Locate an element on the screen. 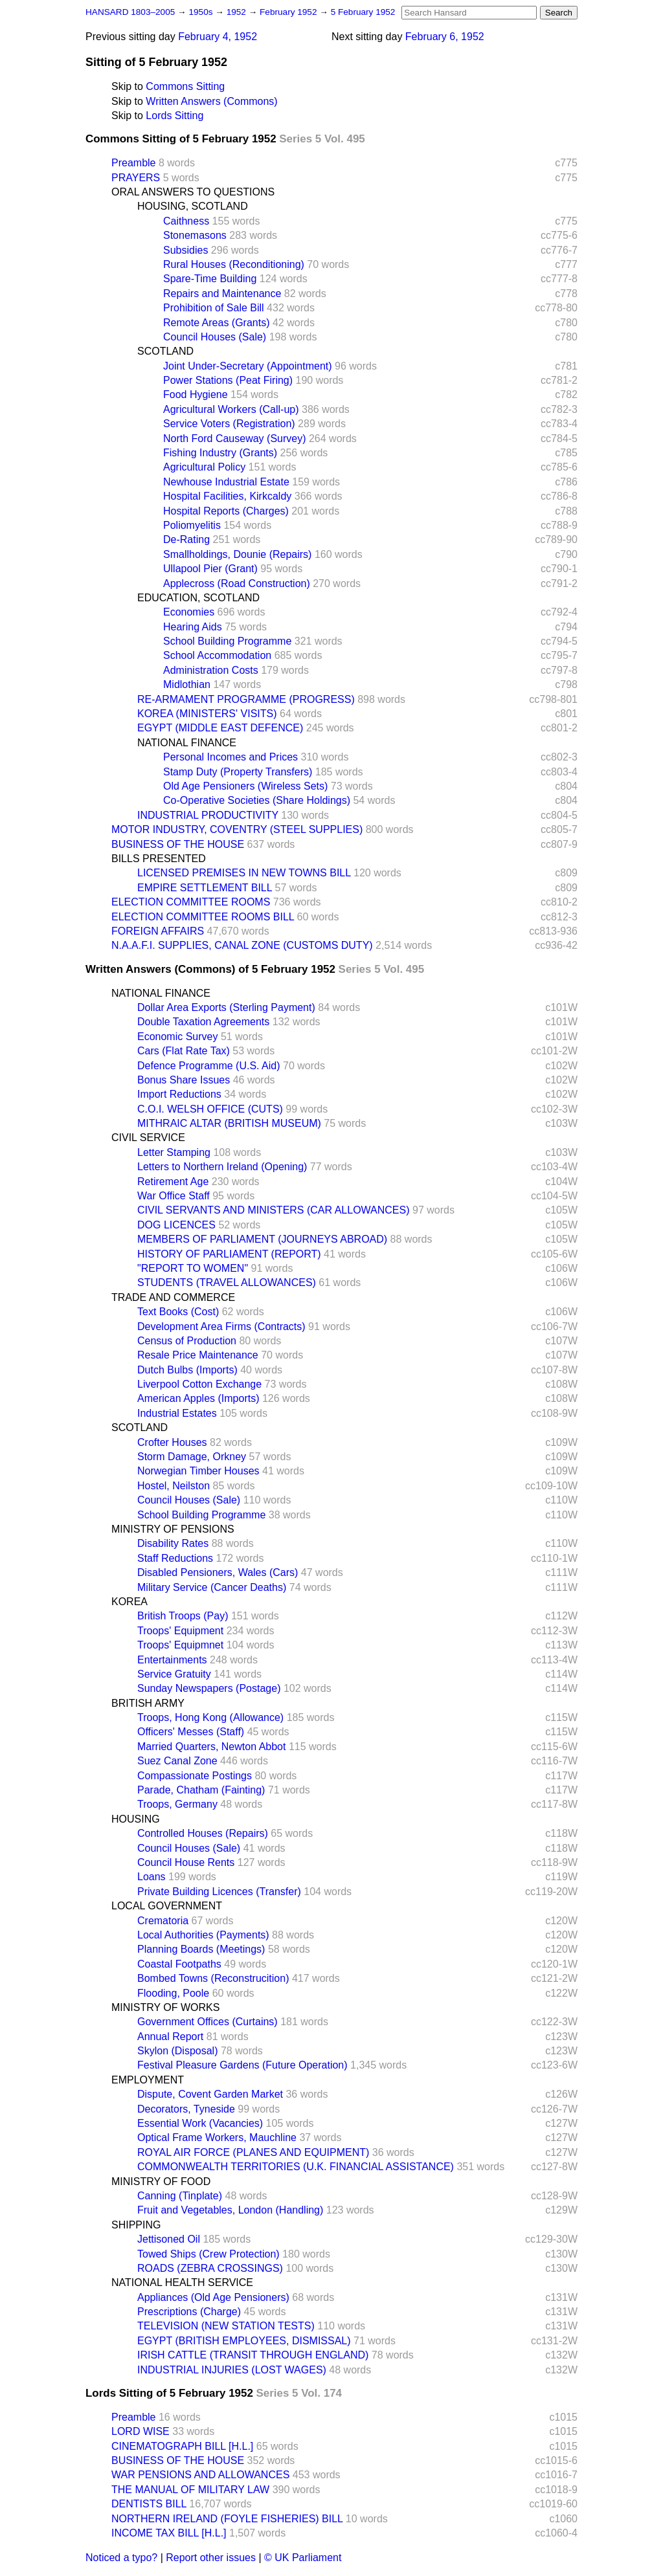 This screenshot has height=2576, width=663. LICENSED PREMISES IN NEW TOWNS BILL is located at coordinates (244, 872).